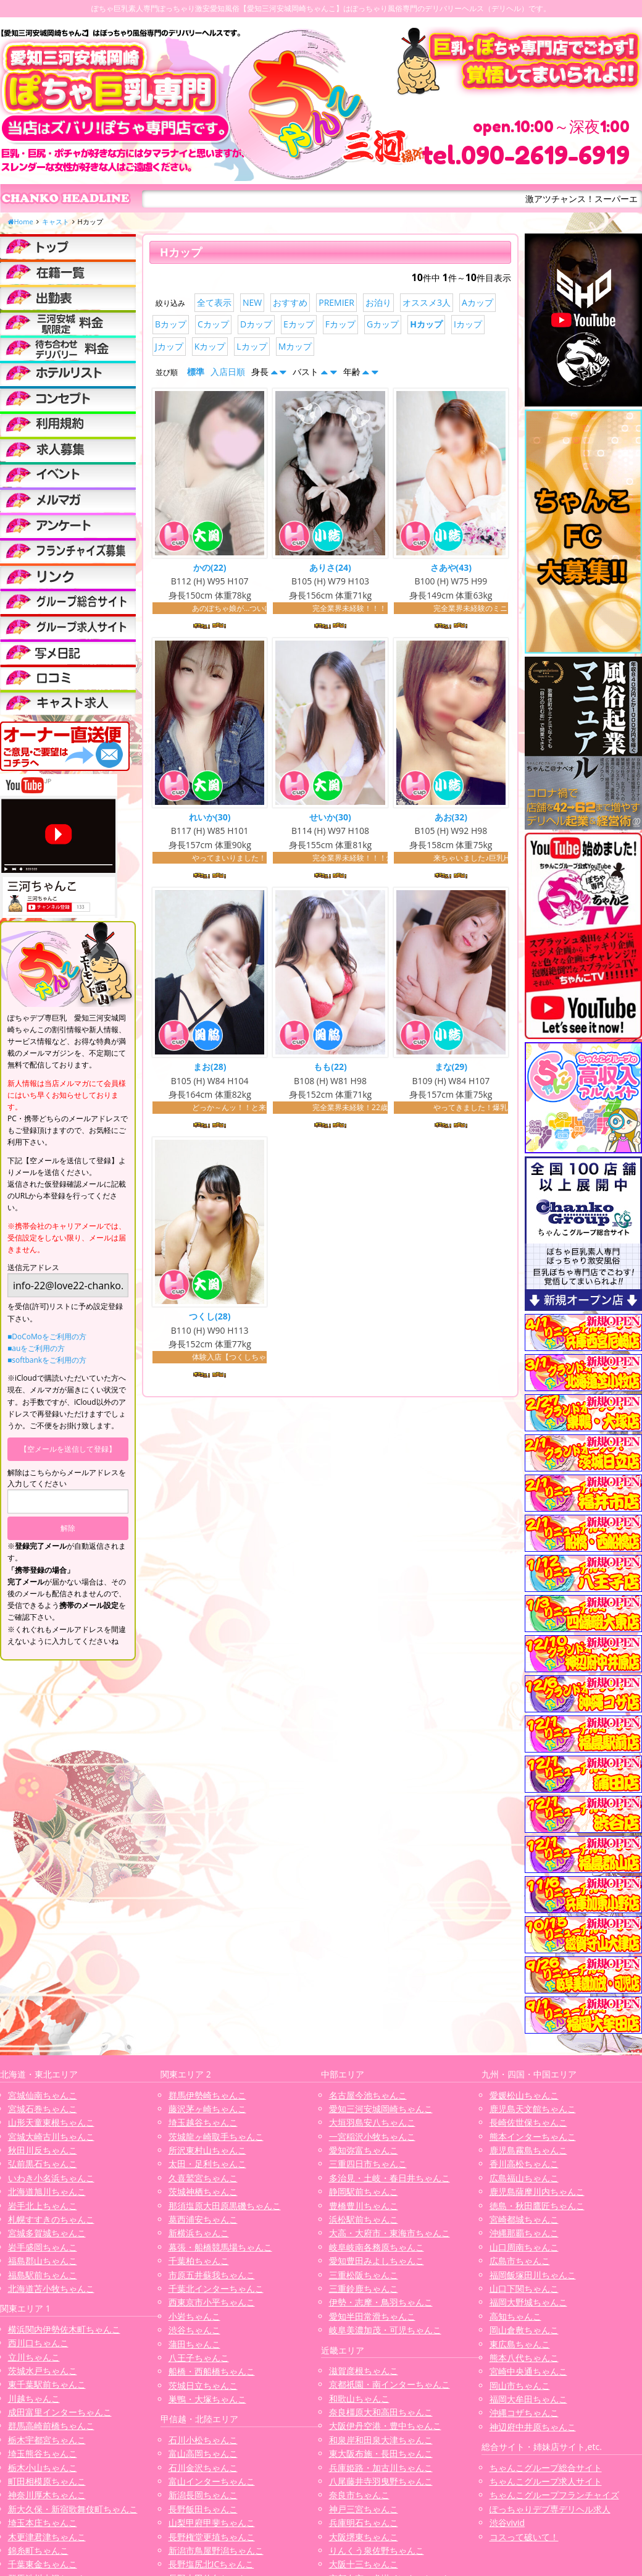 The image size is (642, 2576). What do you see at coordinates (385, 2330) in the screenshot?
I see `岐阜美濃加茂・可児ちゃんこ` at bounding box center [385, 2330].